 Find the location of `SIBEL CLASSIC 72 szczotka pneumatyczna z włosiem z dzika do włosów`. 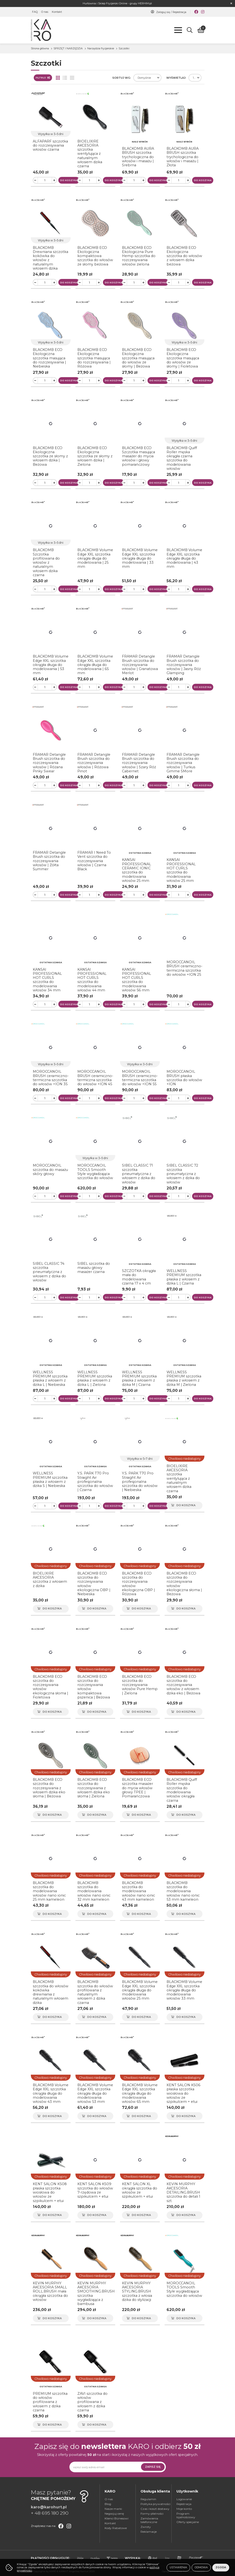

SIBEL CLASSIC 72 szczotka pneumatyczna z włosiem z dzika do włosów is located at coordinates (183, 1173).